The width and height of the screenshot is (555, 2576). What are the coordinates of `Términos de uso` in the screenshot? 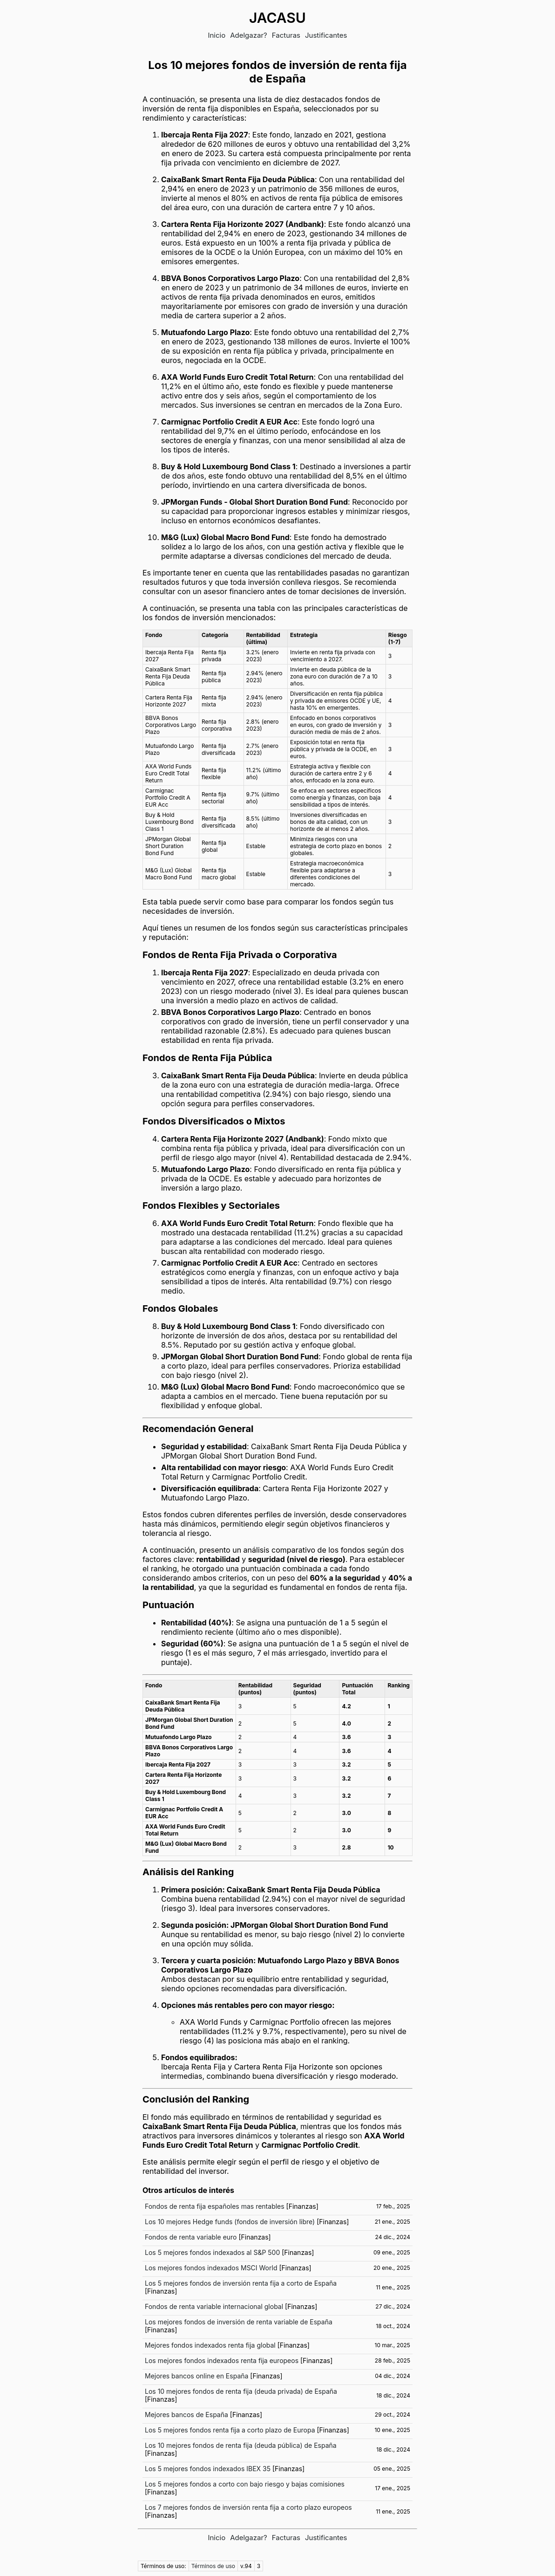 It's located at (213, 2565).